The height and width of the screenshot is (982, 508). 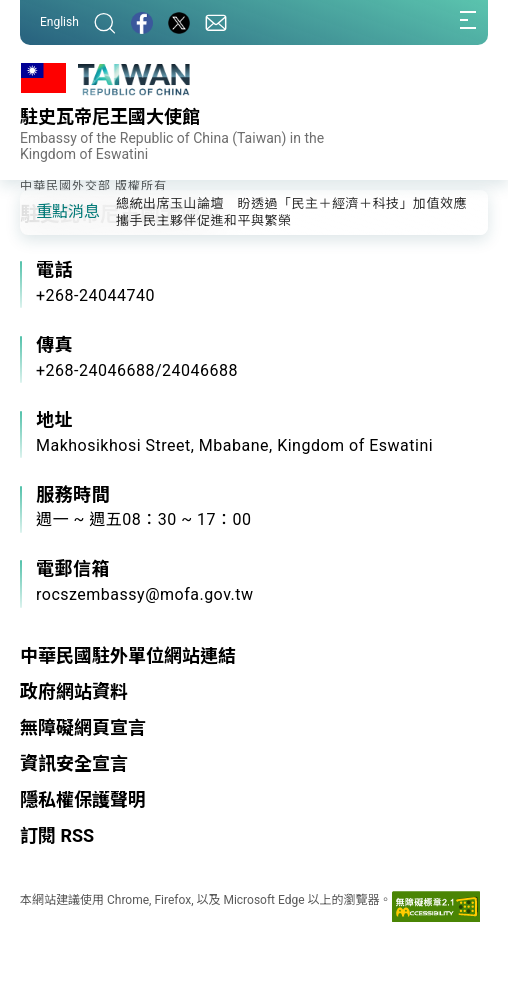 I want to click on English, so click(x=59, y=22).